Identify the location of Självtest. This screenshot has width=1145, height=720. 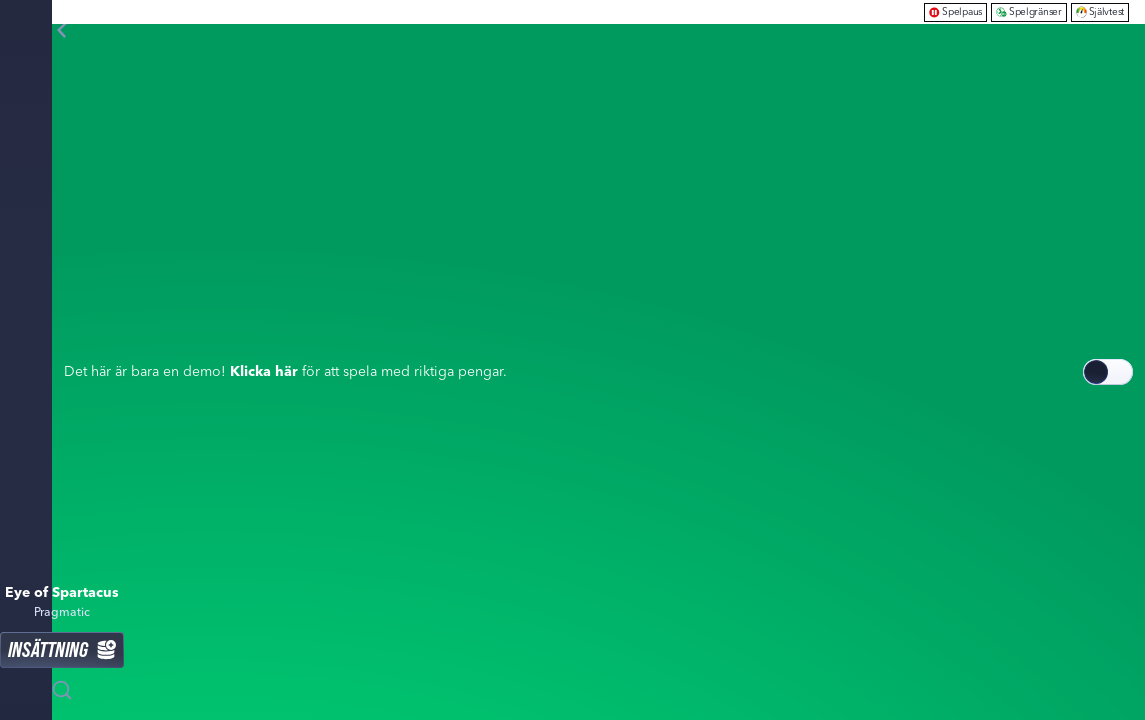
(1100, 11).